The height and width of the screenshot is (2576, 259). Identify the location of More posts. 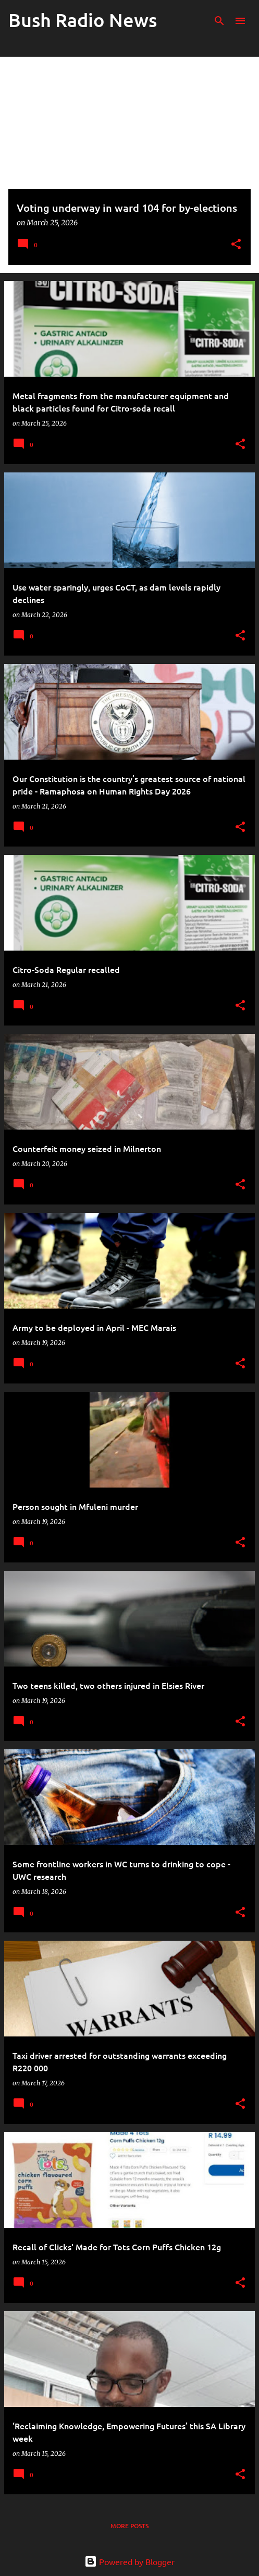
(129, 2525).